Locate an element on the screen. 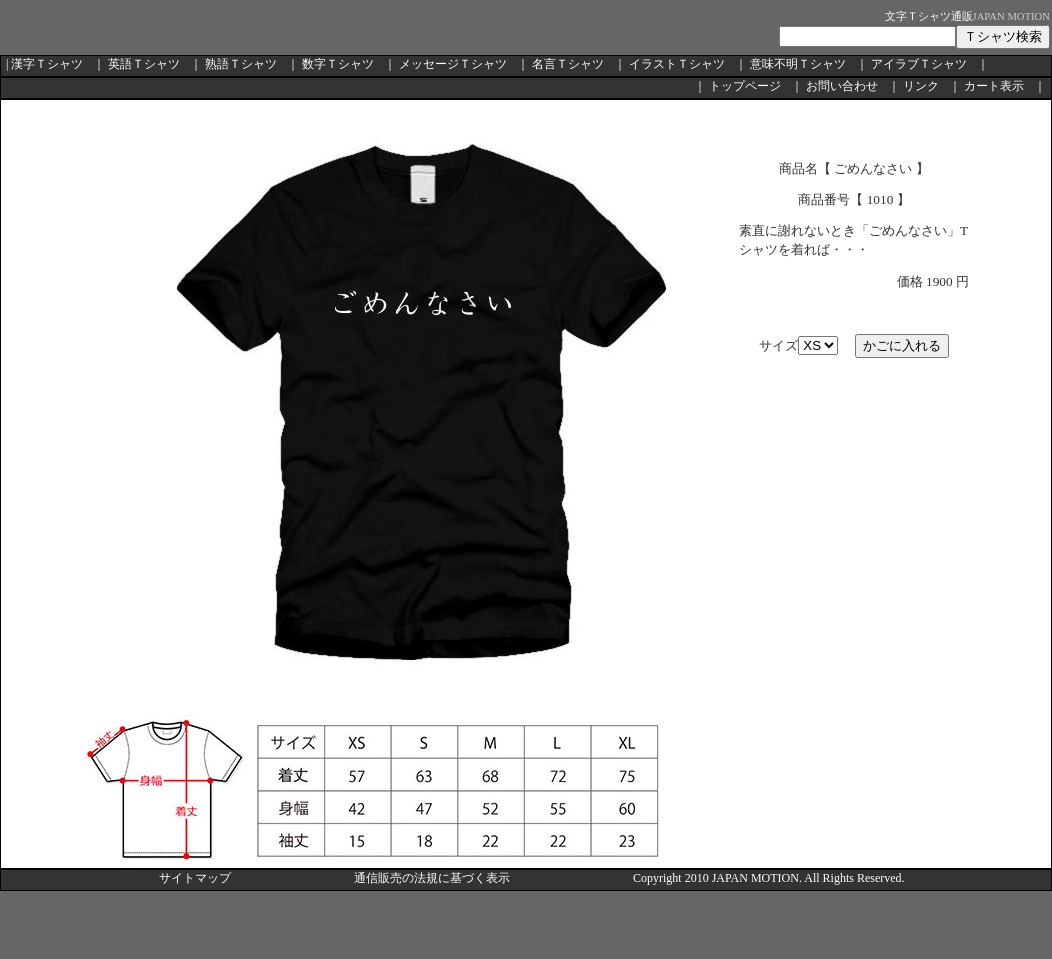 The height and width of the screenshot is (959, 1052). トップページ is located at coordinates (745, 86).